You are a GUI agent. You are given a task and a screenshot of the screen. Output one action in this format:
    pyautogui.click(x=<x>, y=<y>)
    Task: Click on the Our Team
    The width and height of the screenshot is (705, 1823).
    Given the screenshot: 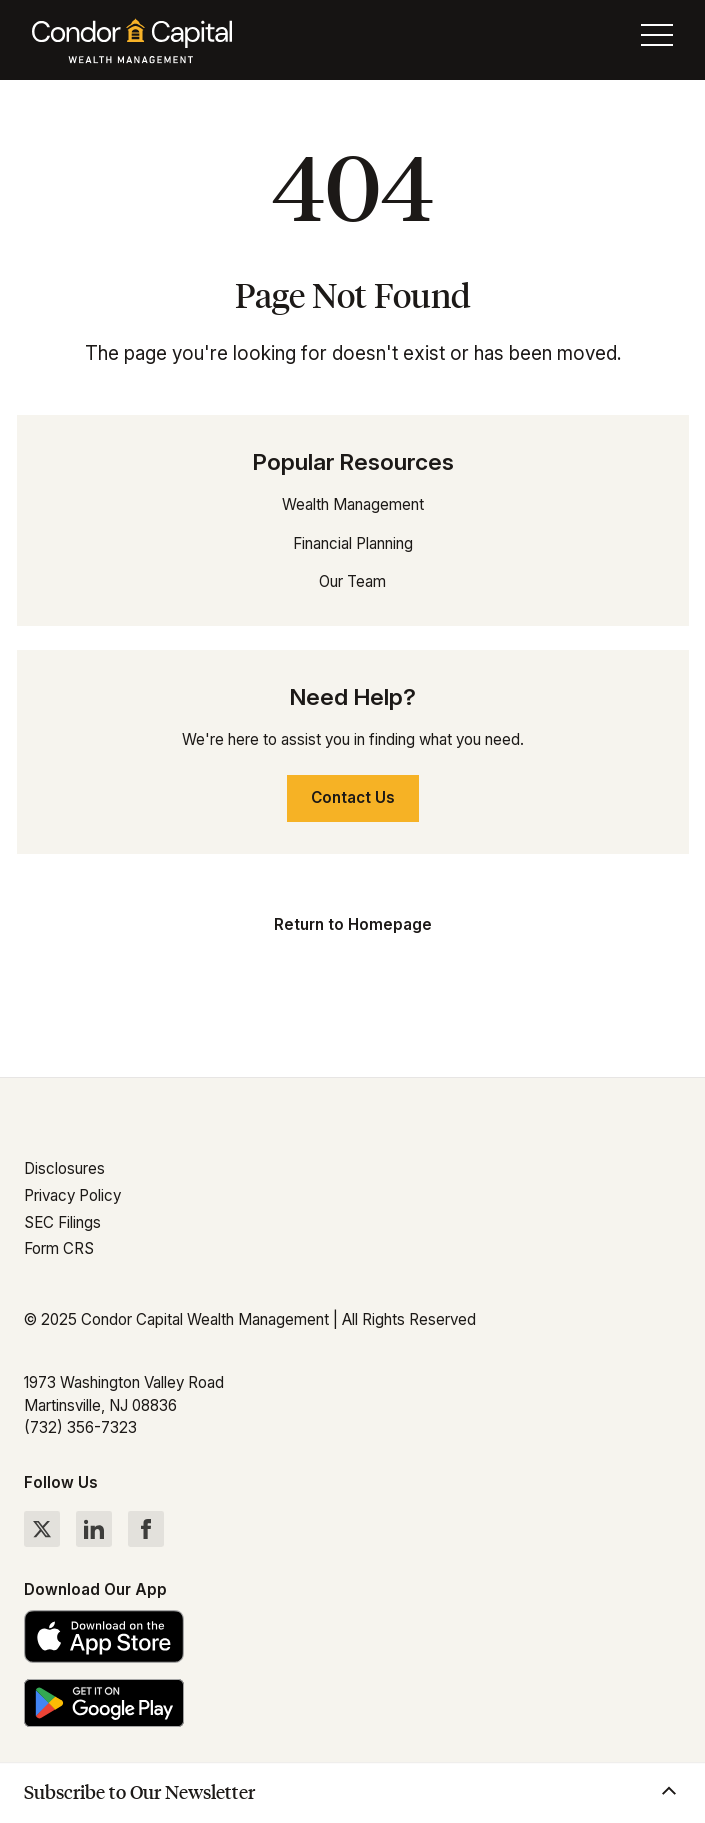 What is the action you would take?
    pyautogui.click(x=352, y=581)
    